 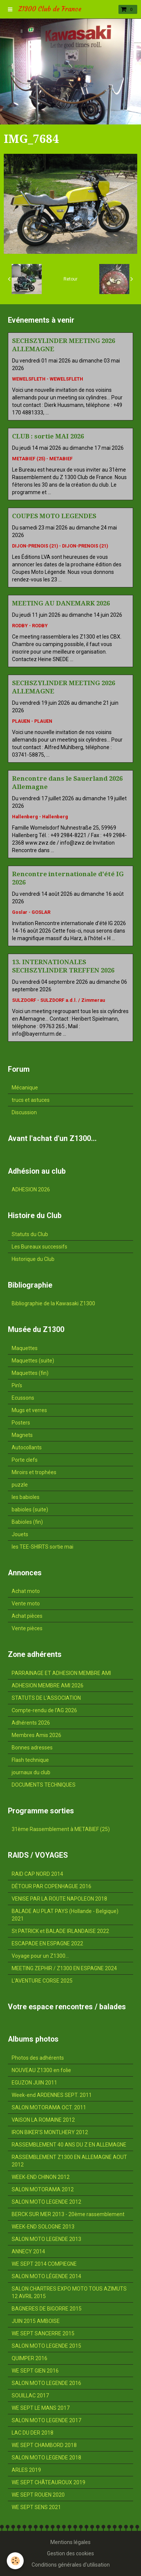 I want to click on BALADE AU PLAT PAYS (Hollande - Belgique) 2021, so click(x=65, y=1915).